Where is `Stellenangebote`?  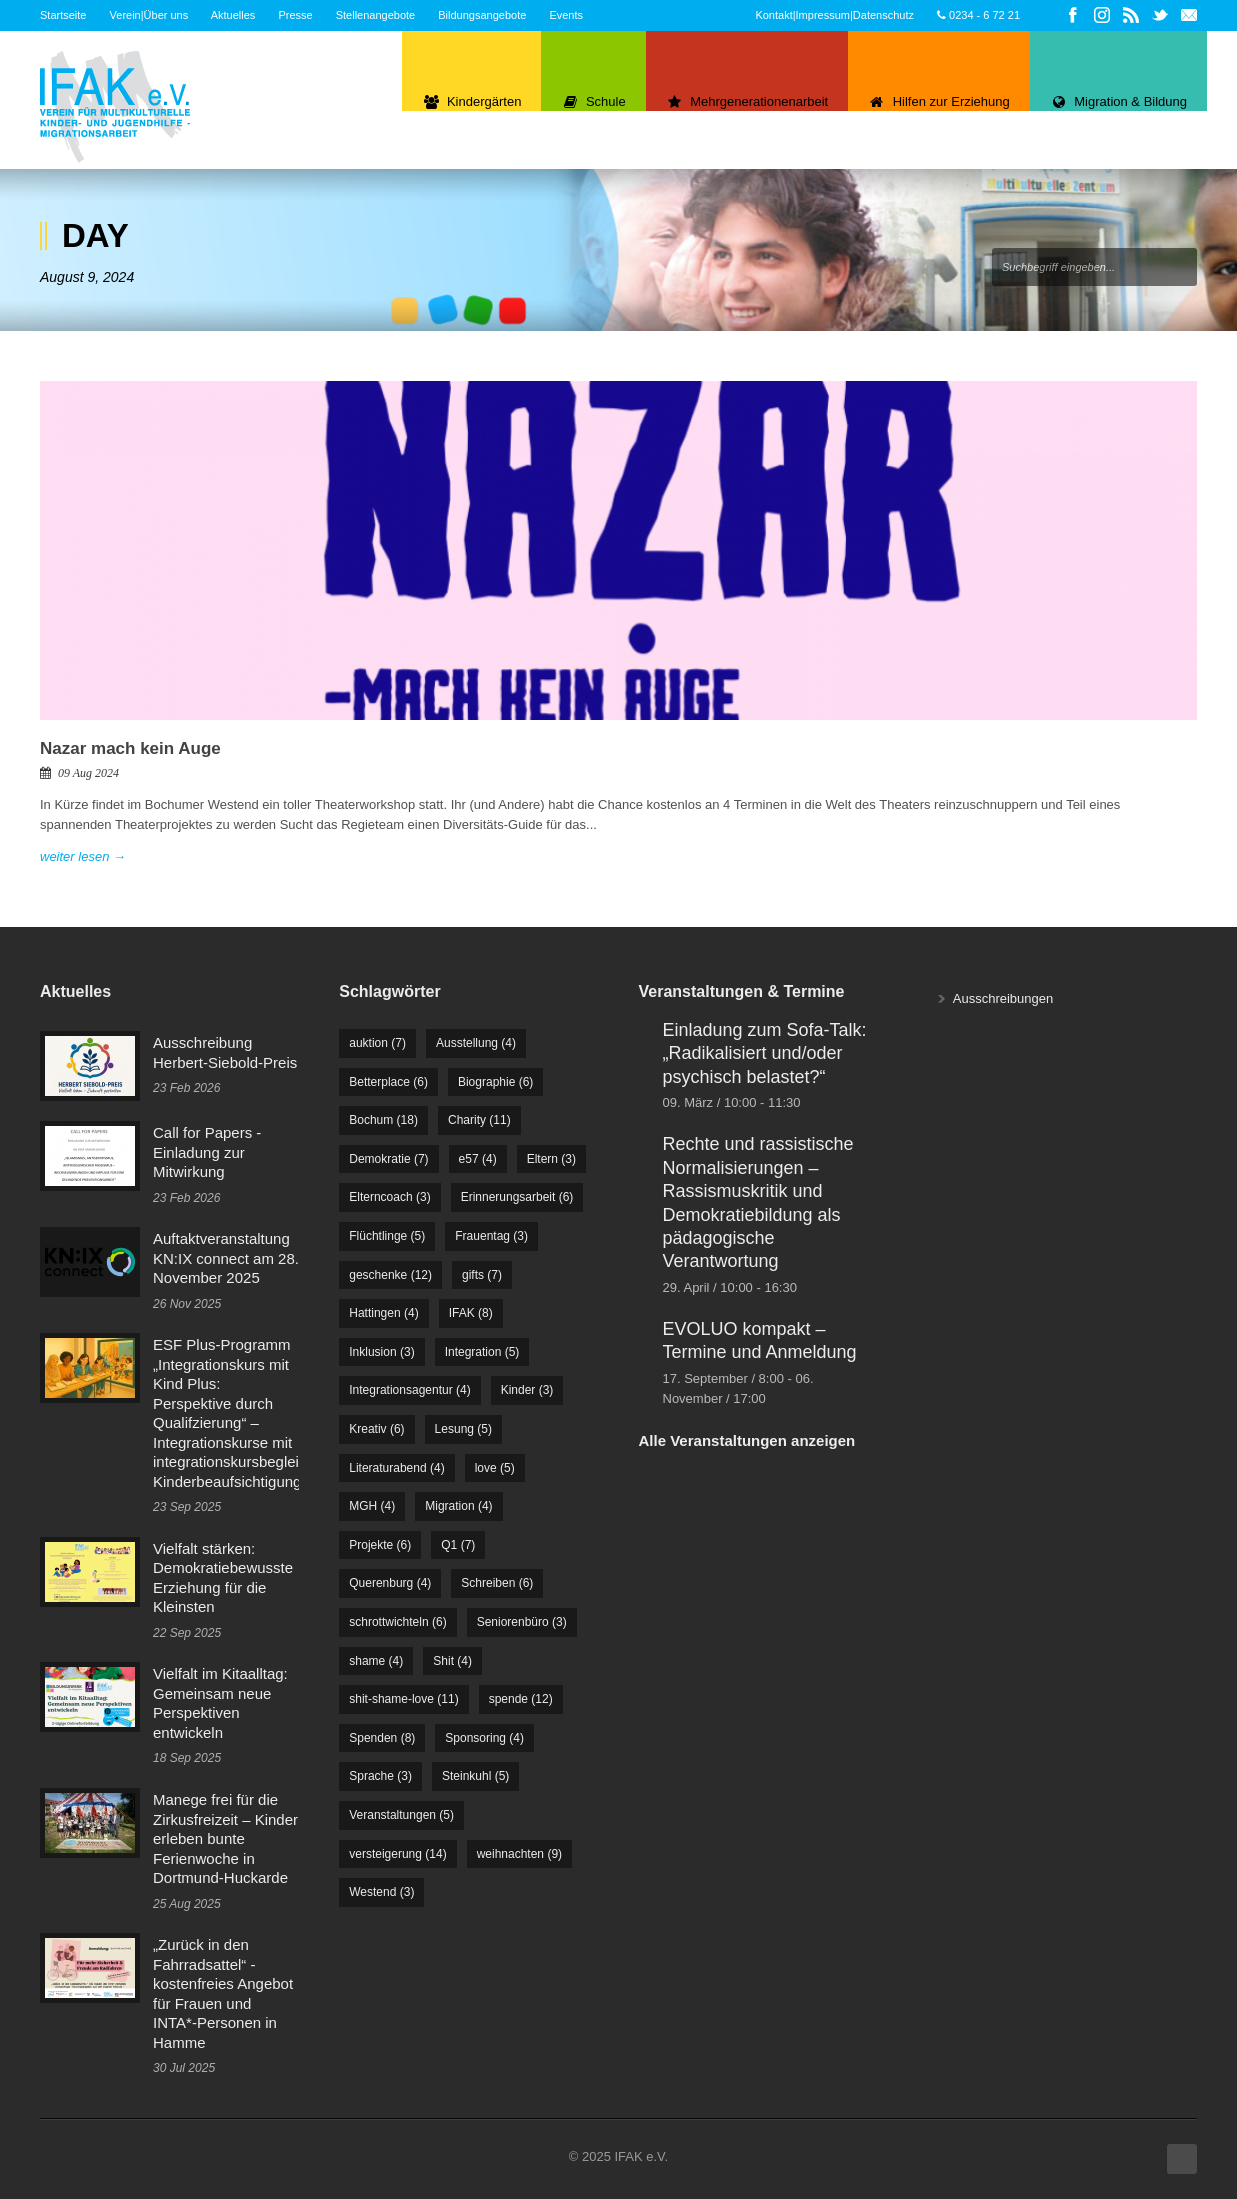
Stellenangebote is located at coordinates (376, 15).